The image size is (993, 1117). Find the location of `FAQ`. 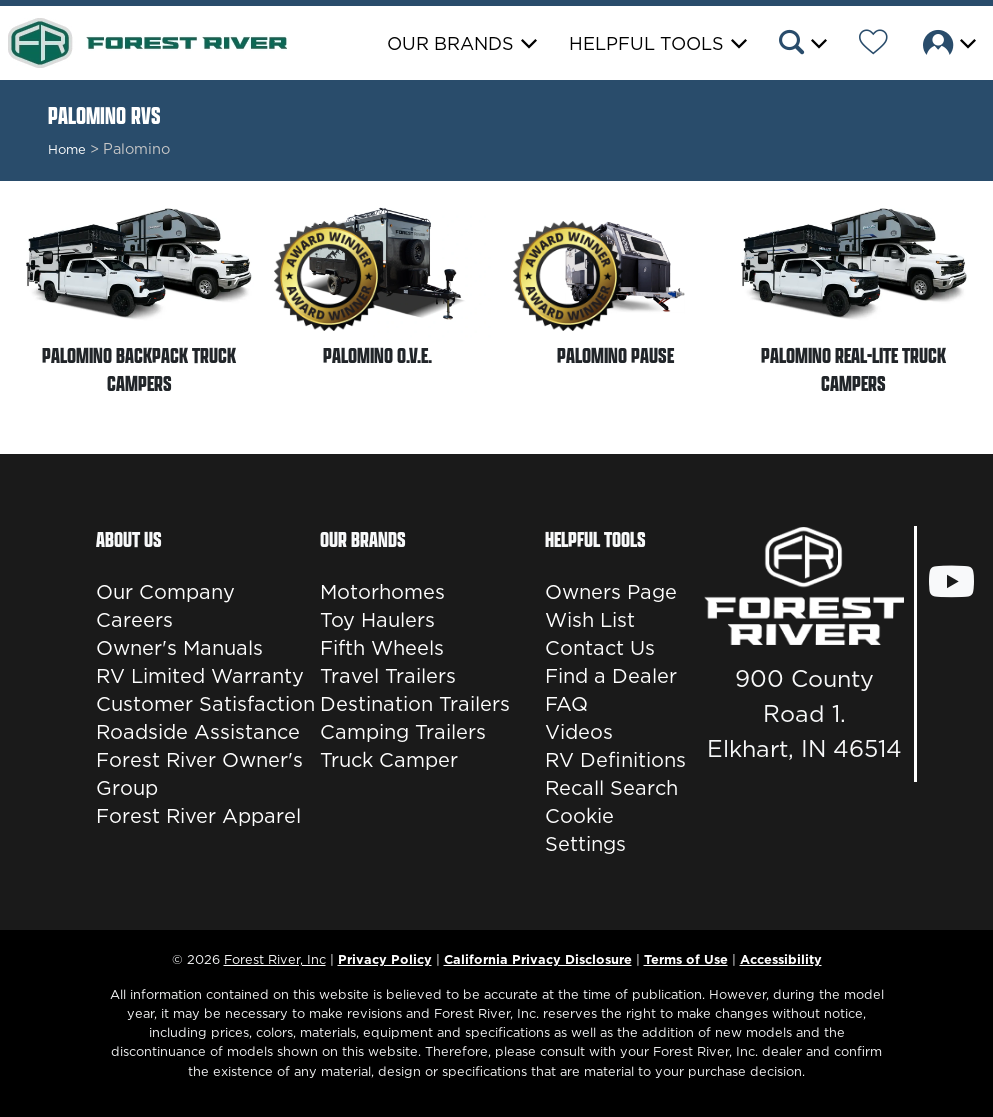

FAQ is located at coordinates (566, 704).